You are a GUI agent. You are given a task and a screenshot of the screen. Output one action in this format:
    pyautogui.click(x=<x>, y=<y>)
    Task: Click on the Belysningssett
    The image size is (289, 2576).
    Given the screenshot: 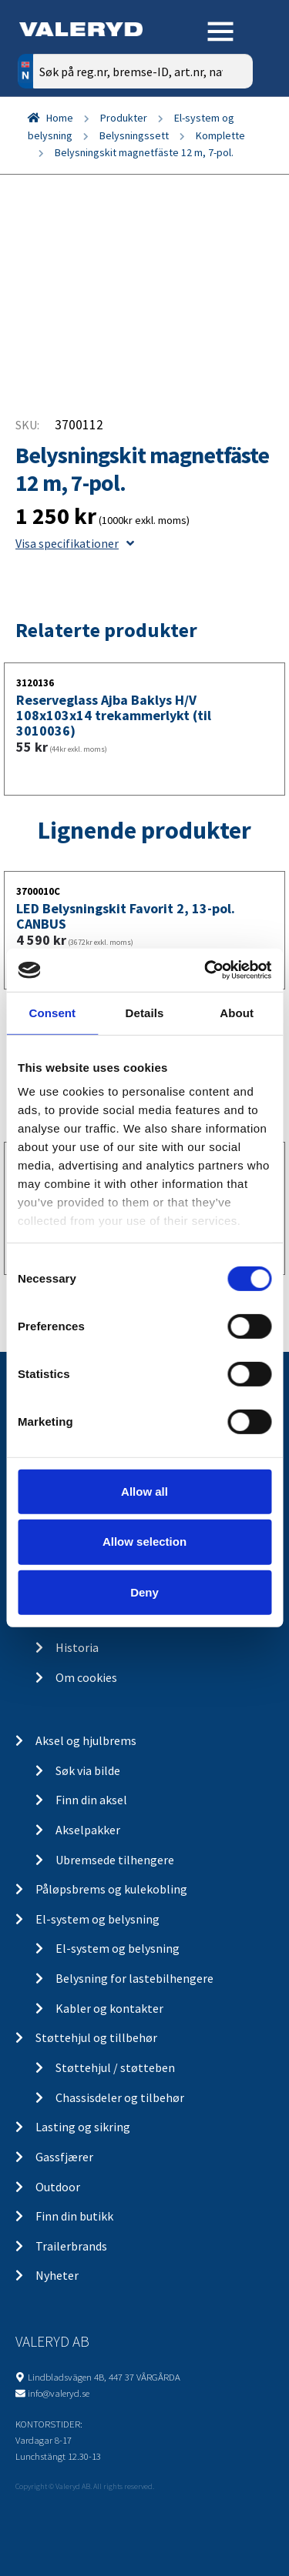 What is the action you would take?
    pyautogui.click(x=134, y=135)
    